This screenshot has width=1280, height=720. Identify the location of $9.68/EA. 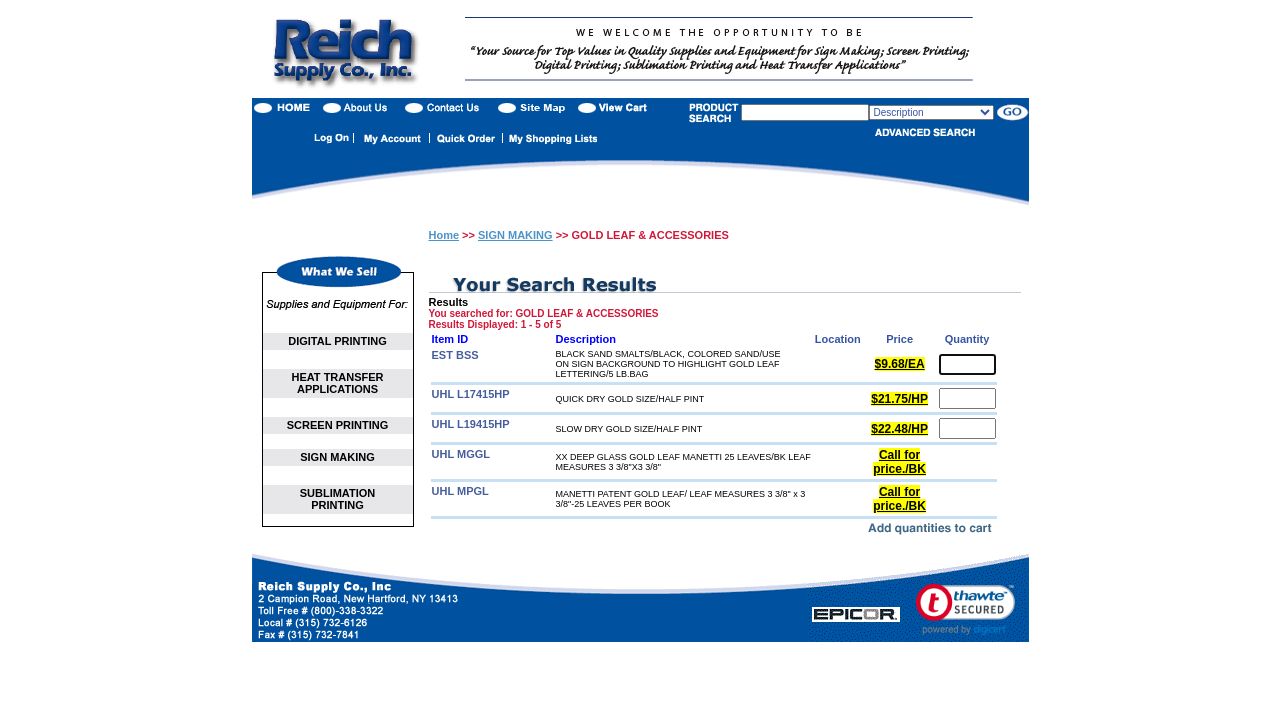
(900, 364).